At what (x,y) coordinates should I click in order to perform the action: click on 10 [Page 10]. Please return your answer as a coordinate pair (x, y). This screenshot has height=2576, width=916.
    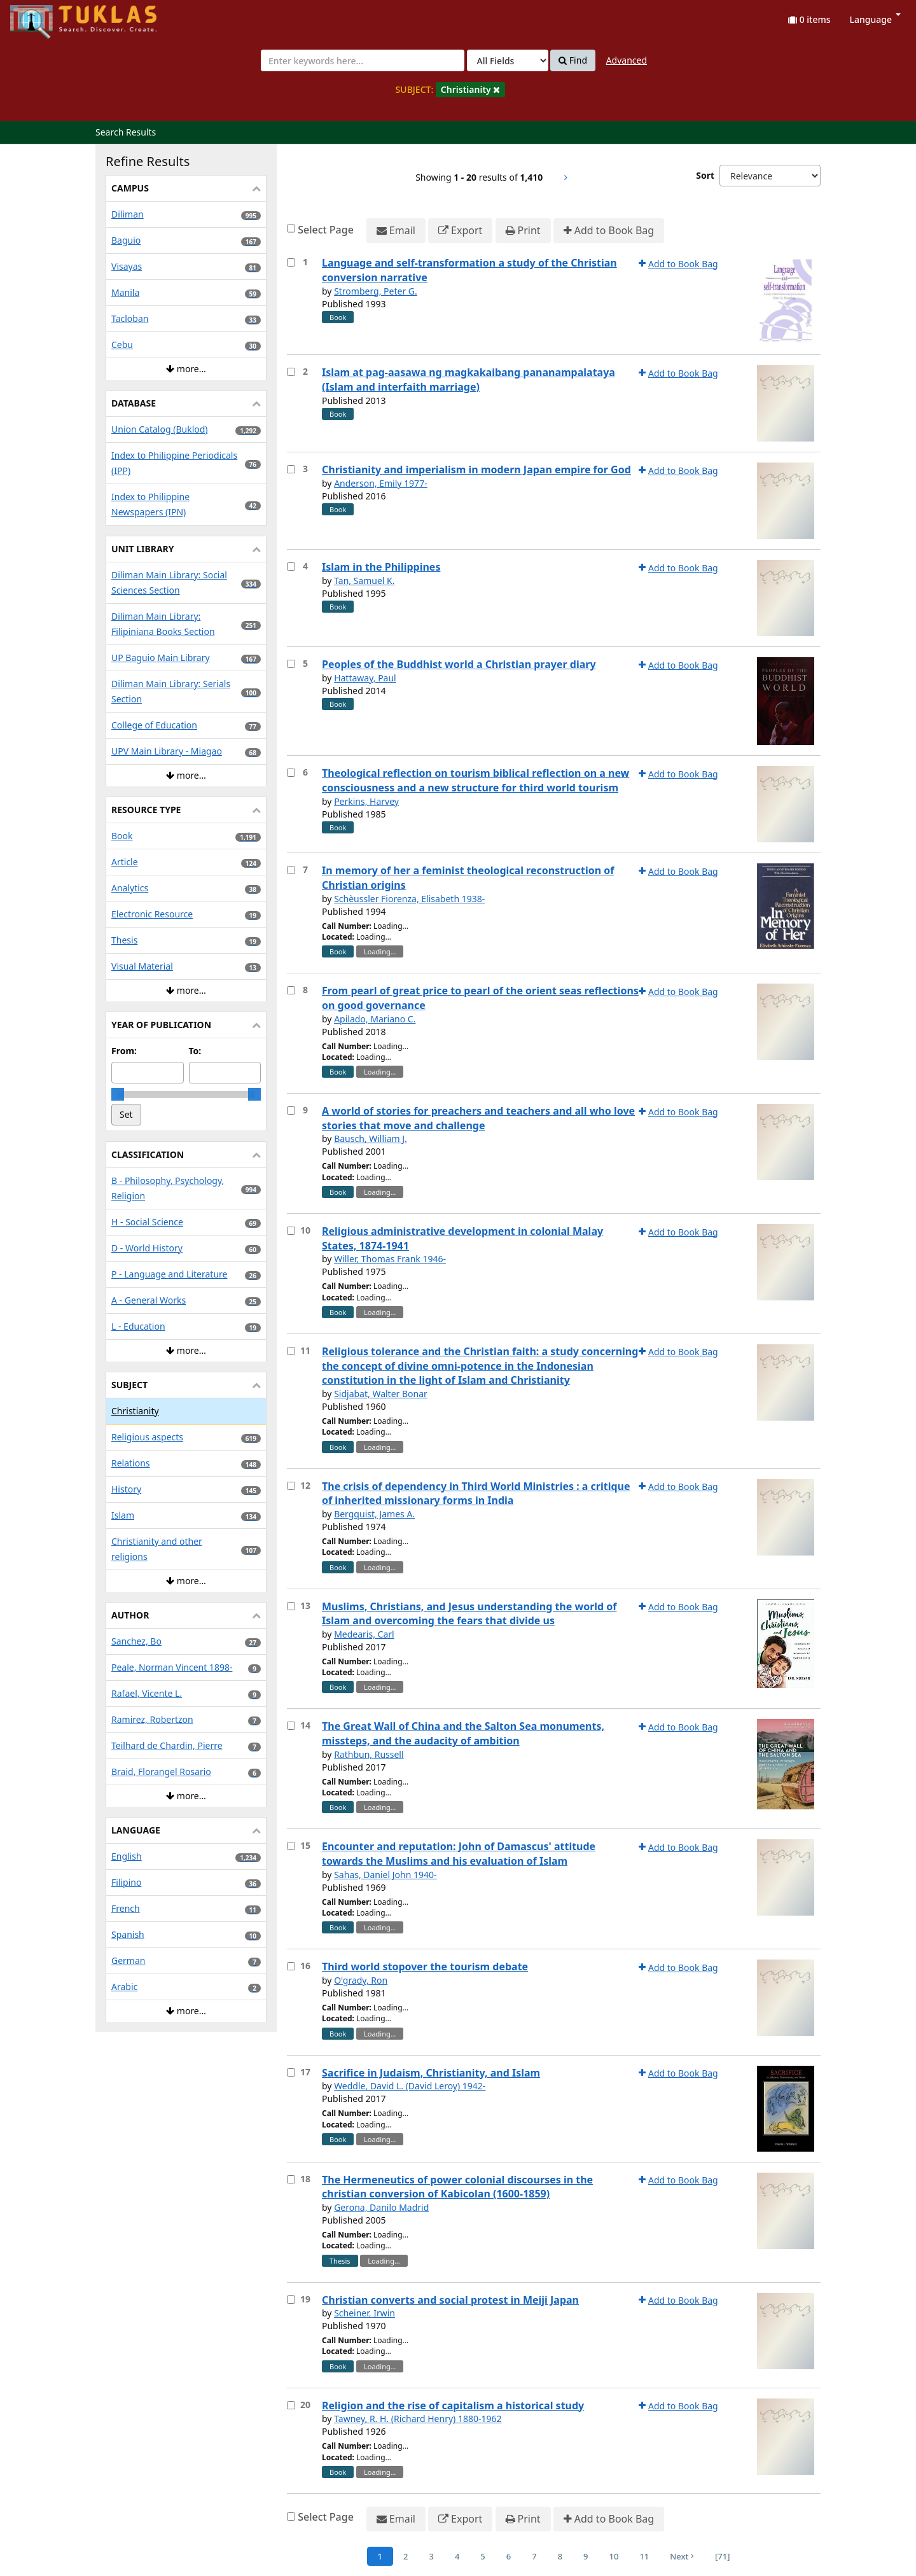
    Looking at the image, I should click on (614, 2556).